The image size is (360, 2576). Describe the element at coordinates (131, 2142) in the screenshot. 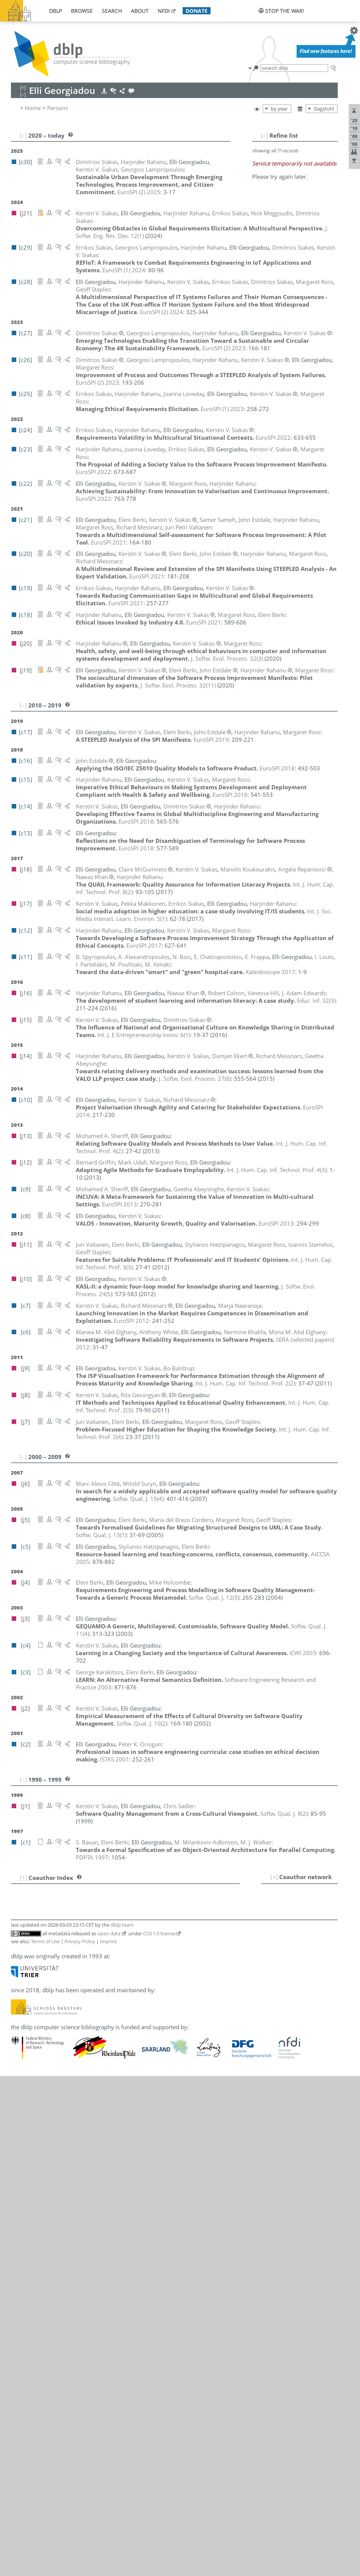

I see `[j21]` at that location.